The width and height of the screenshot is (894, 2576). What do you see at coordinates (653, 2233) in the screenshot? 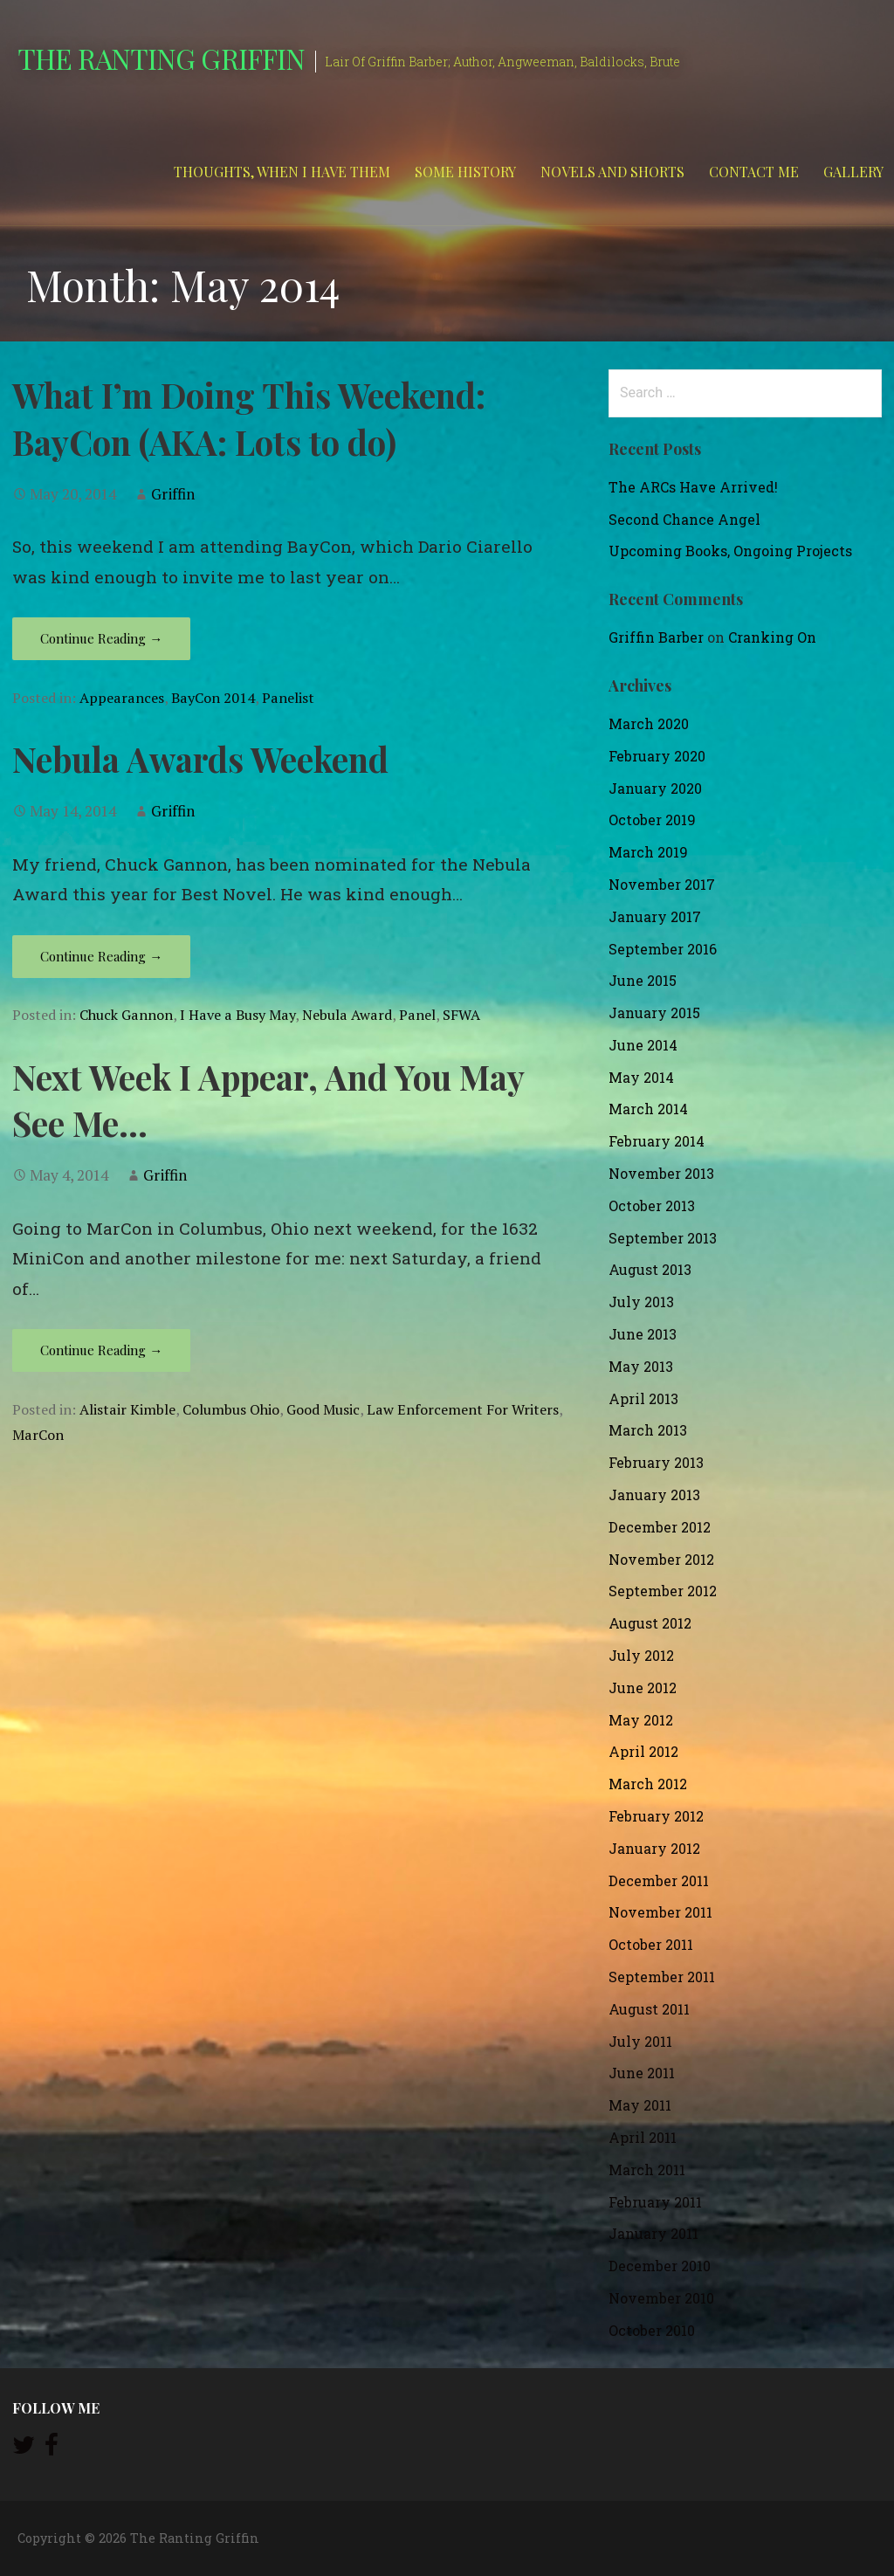
I see `January 2011` at bounding box center [653, 2233].